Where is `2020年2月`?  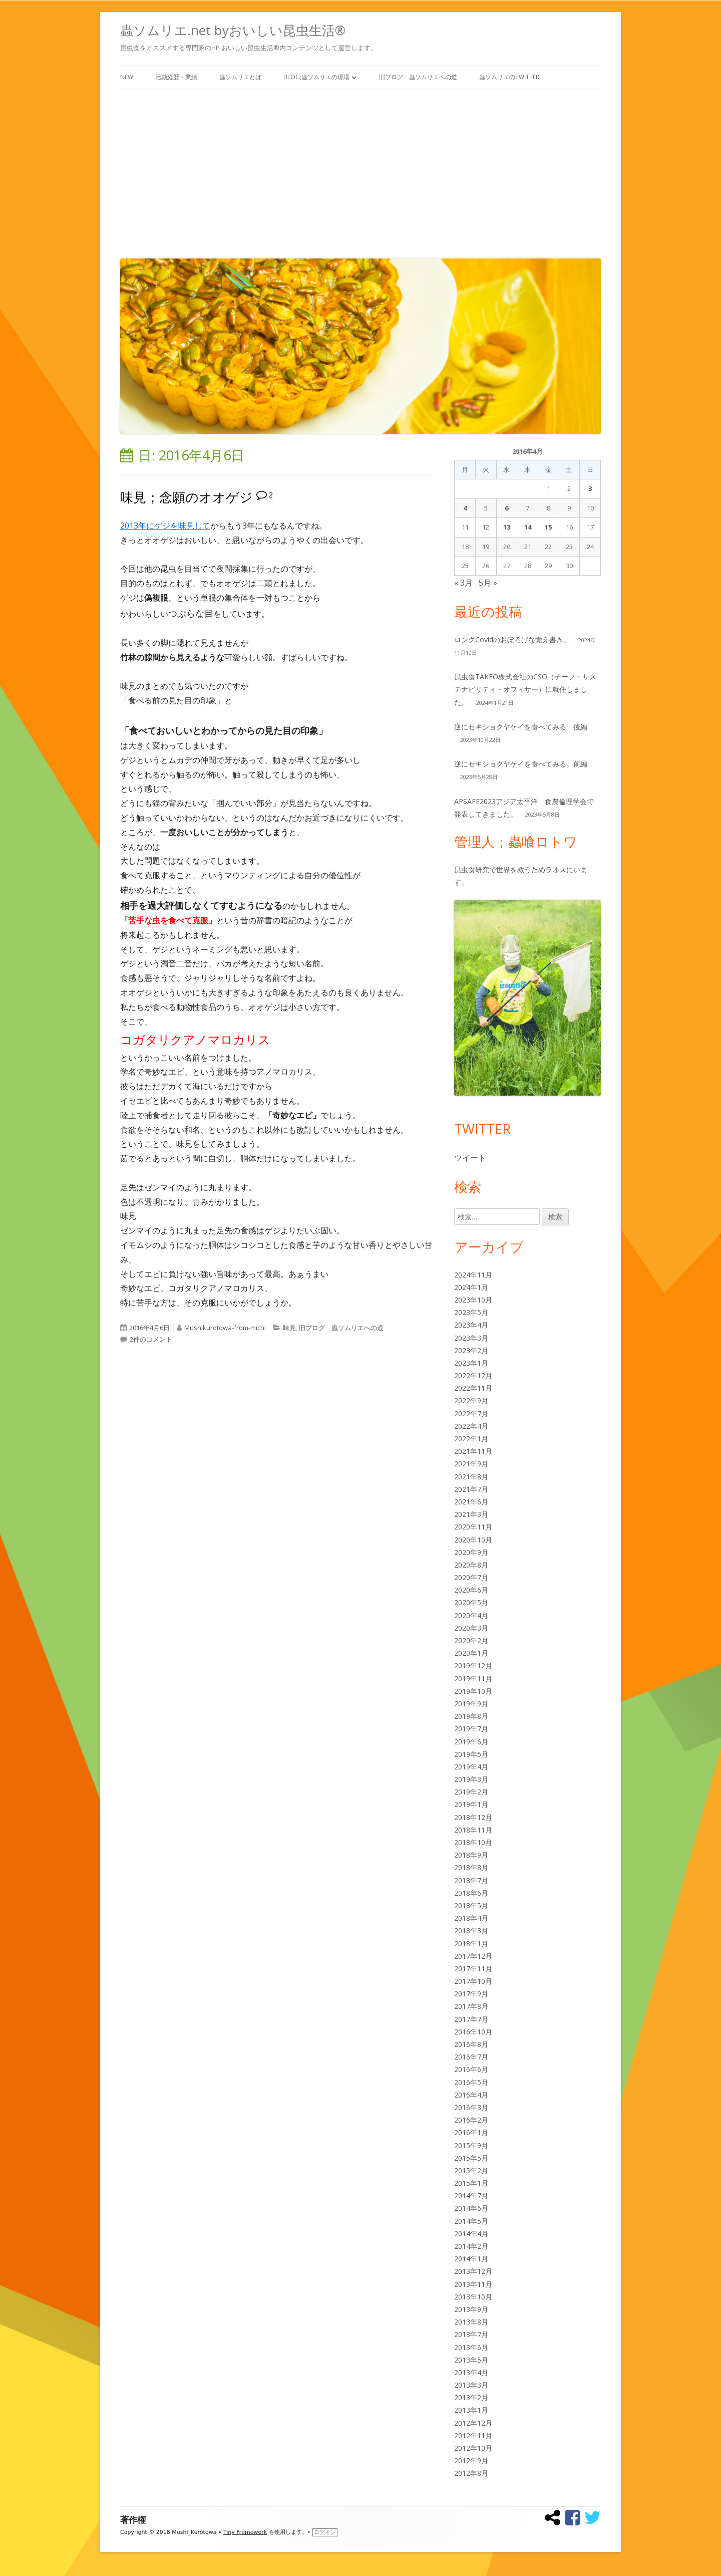 2020年2月 is located at coordinates (471, 1640).